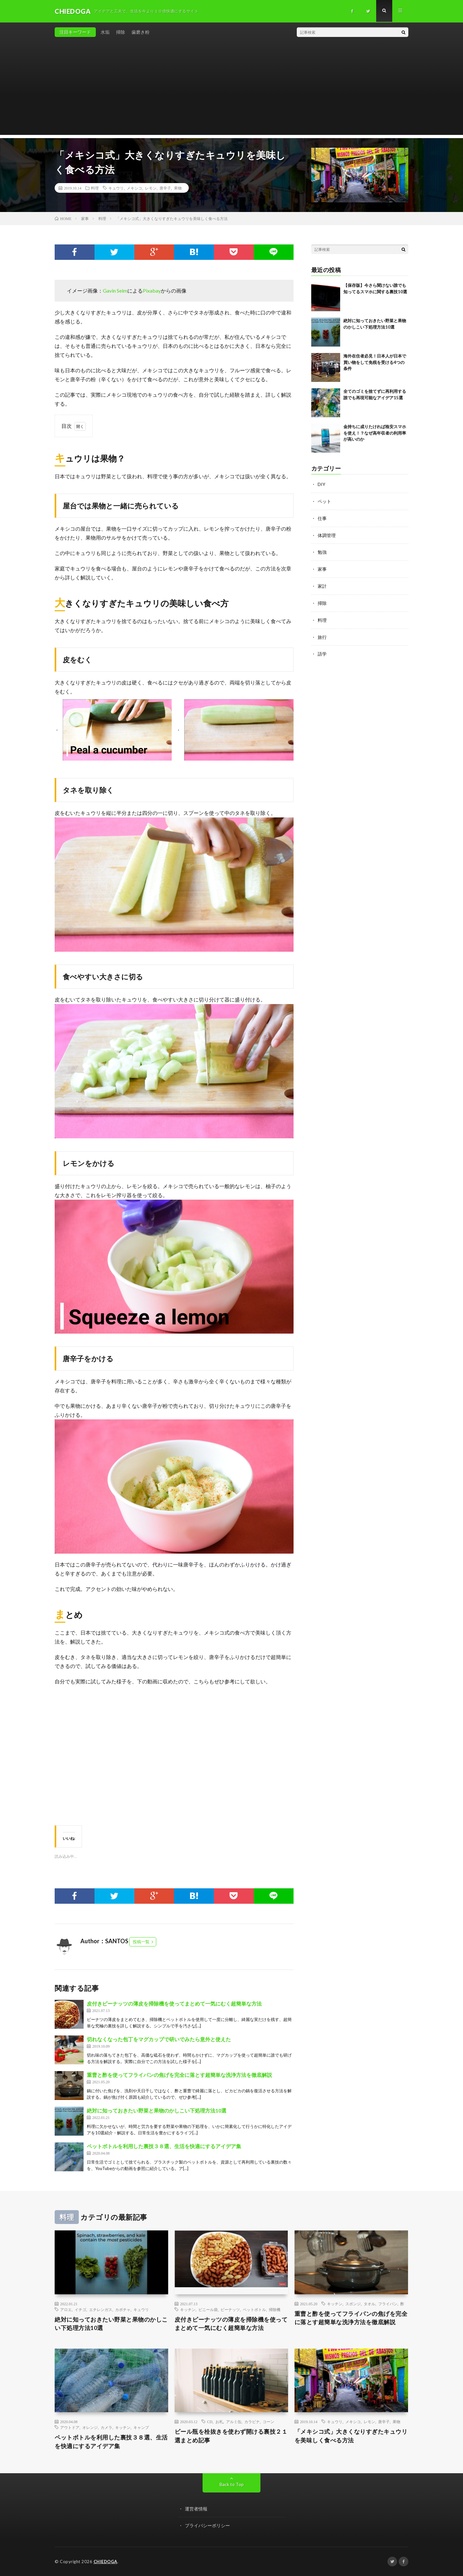  What do you see at coordinates (322, 567) in the screenshot?
I see `家事` at bounding box center [322, 567].